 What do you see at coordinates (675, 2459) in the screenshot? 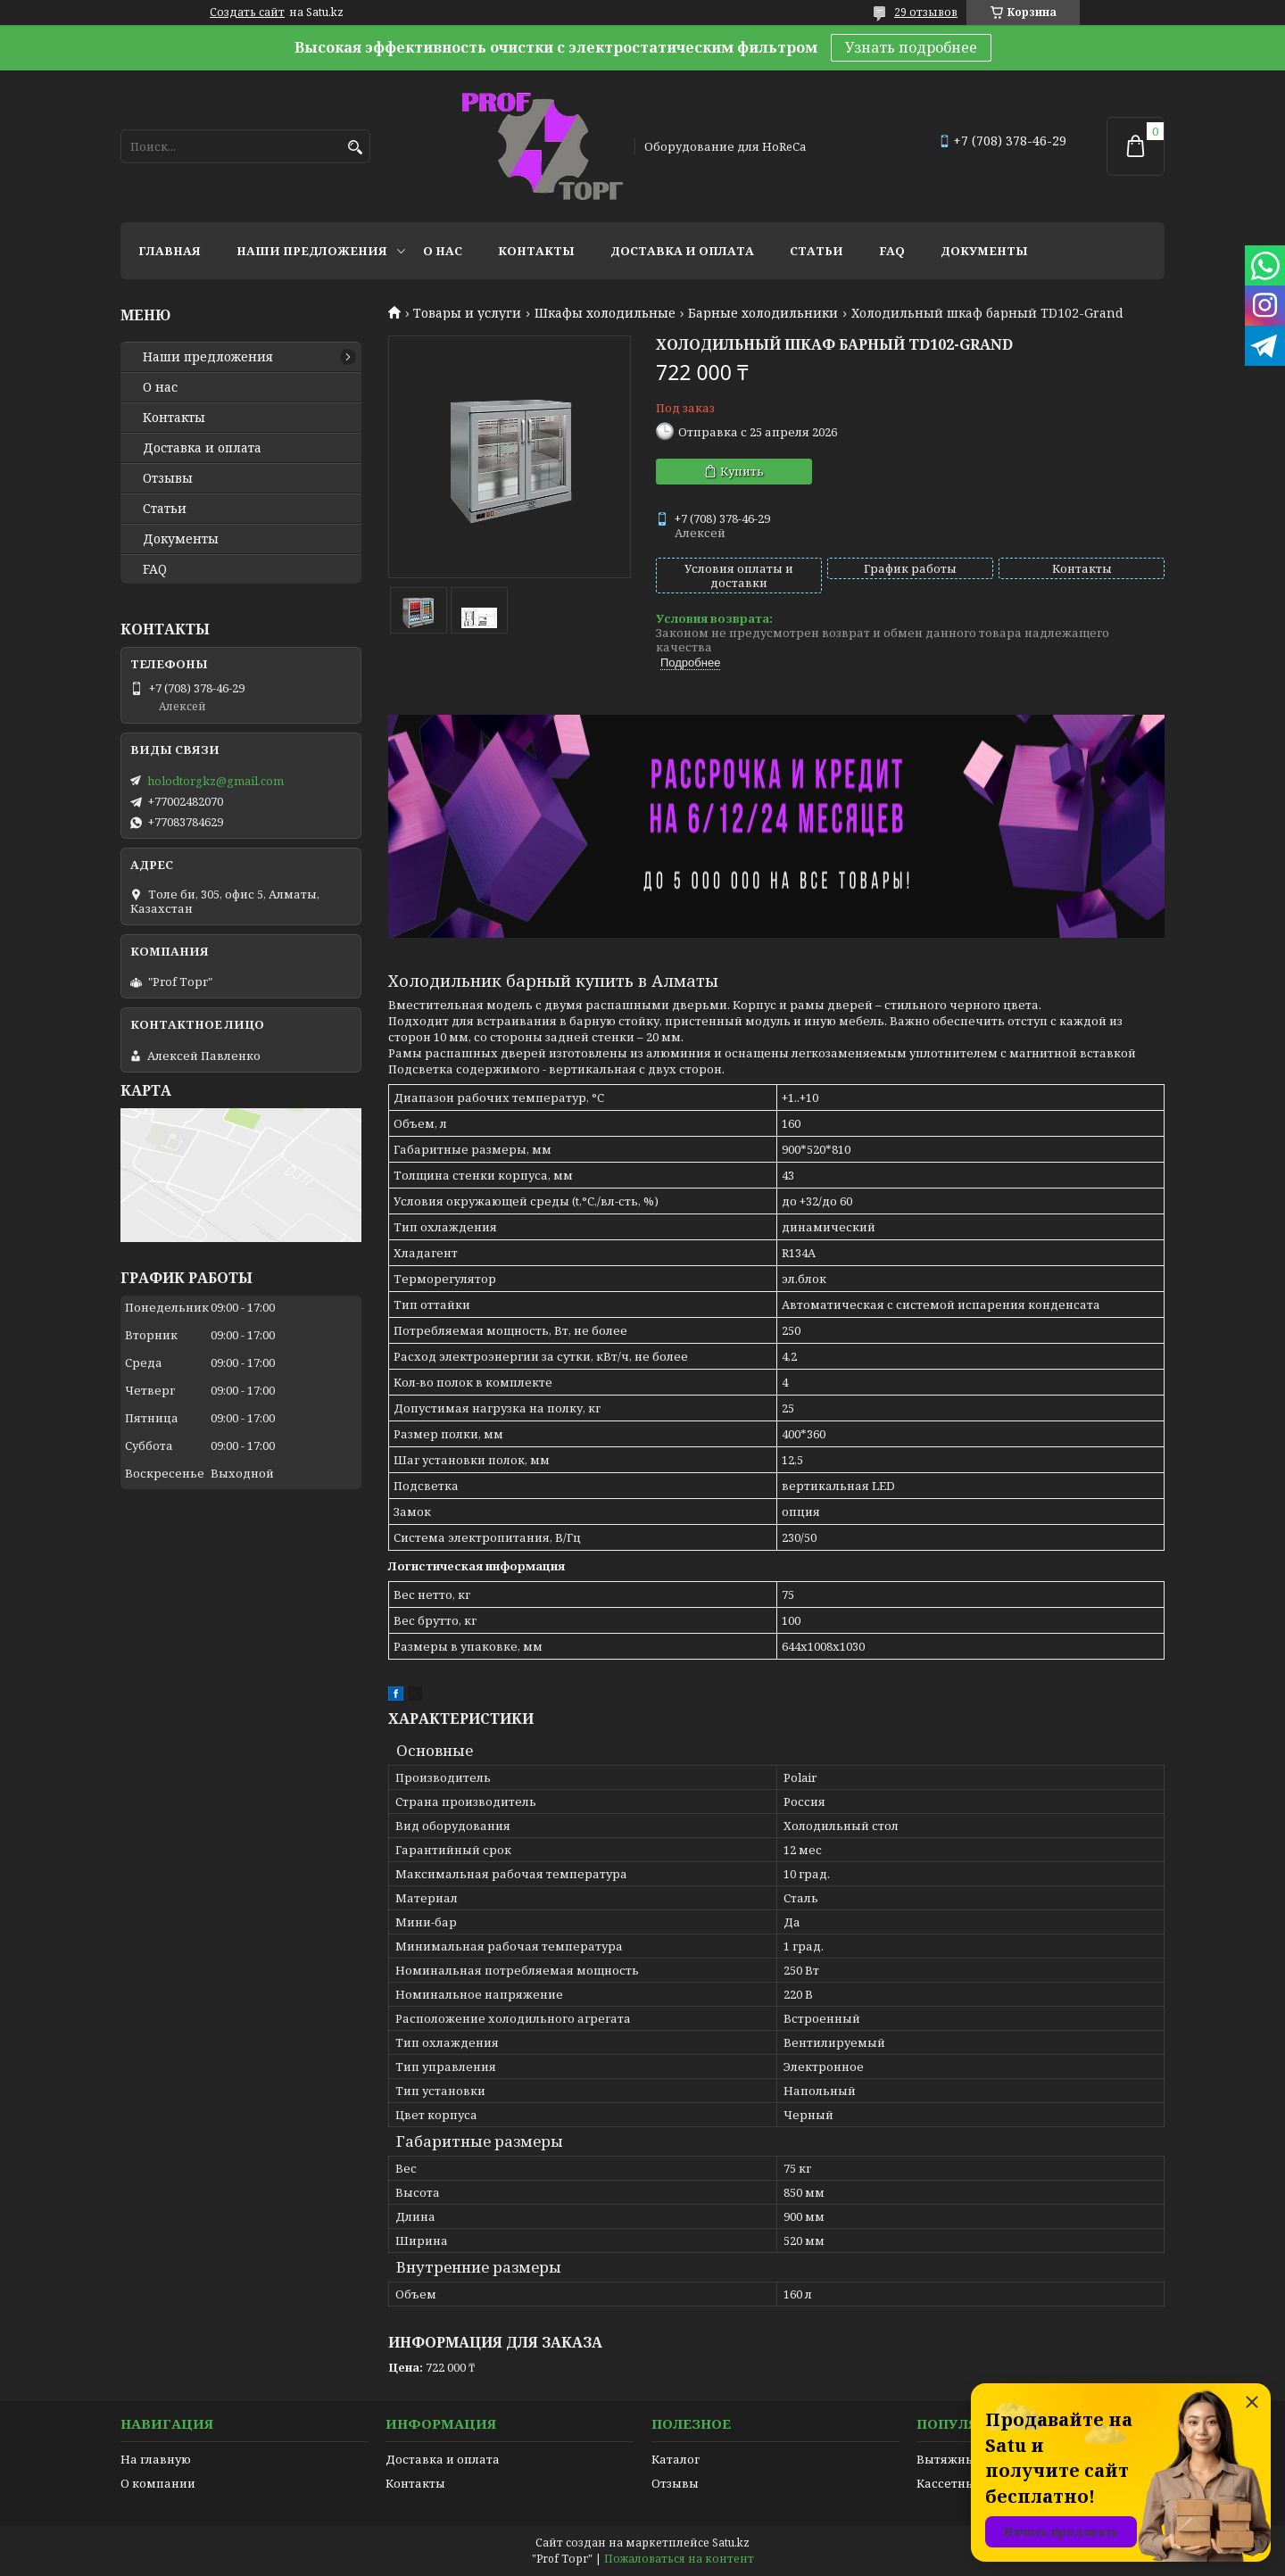
I see `Каталог` at bounding box center [675, 2459].